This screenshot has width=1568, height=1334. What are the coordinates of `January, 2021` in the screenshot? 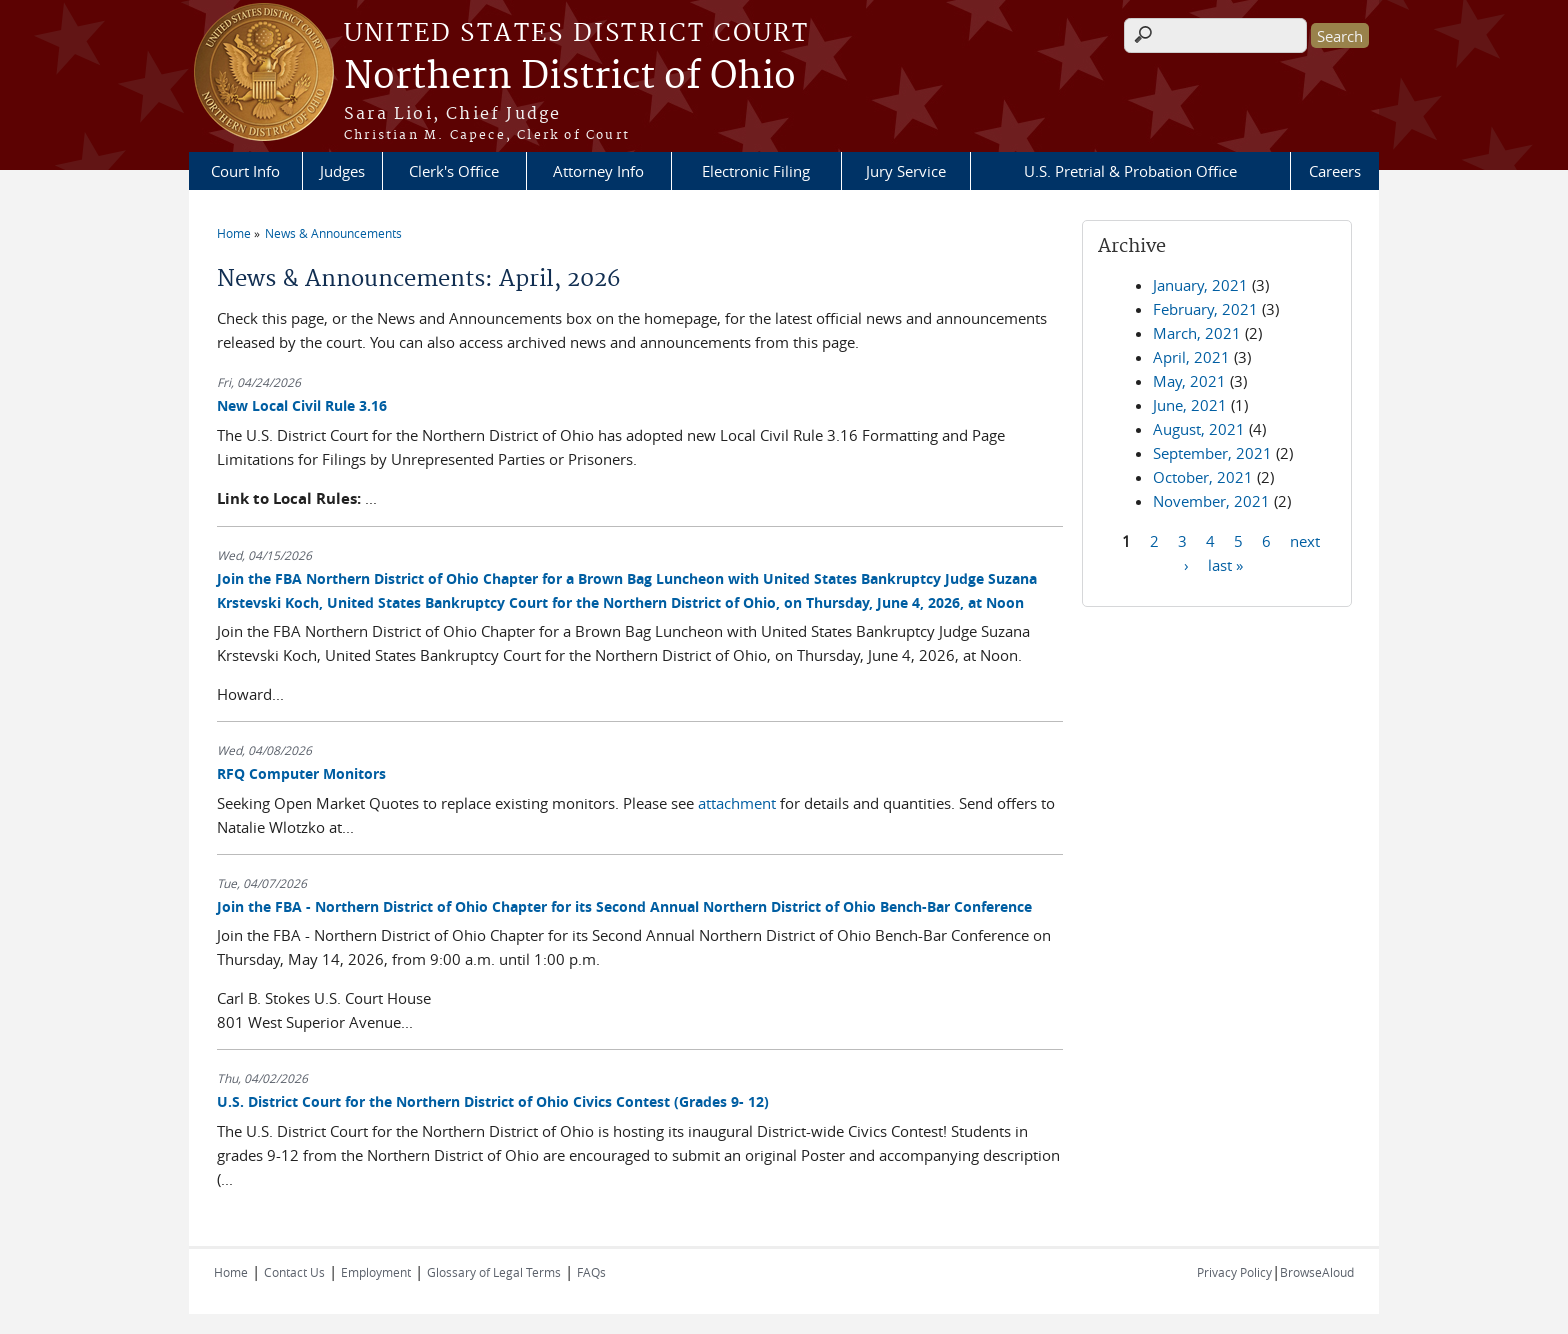 It's located at (1200, 285).